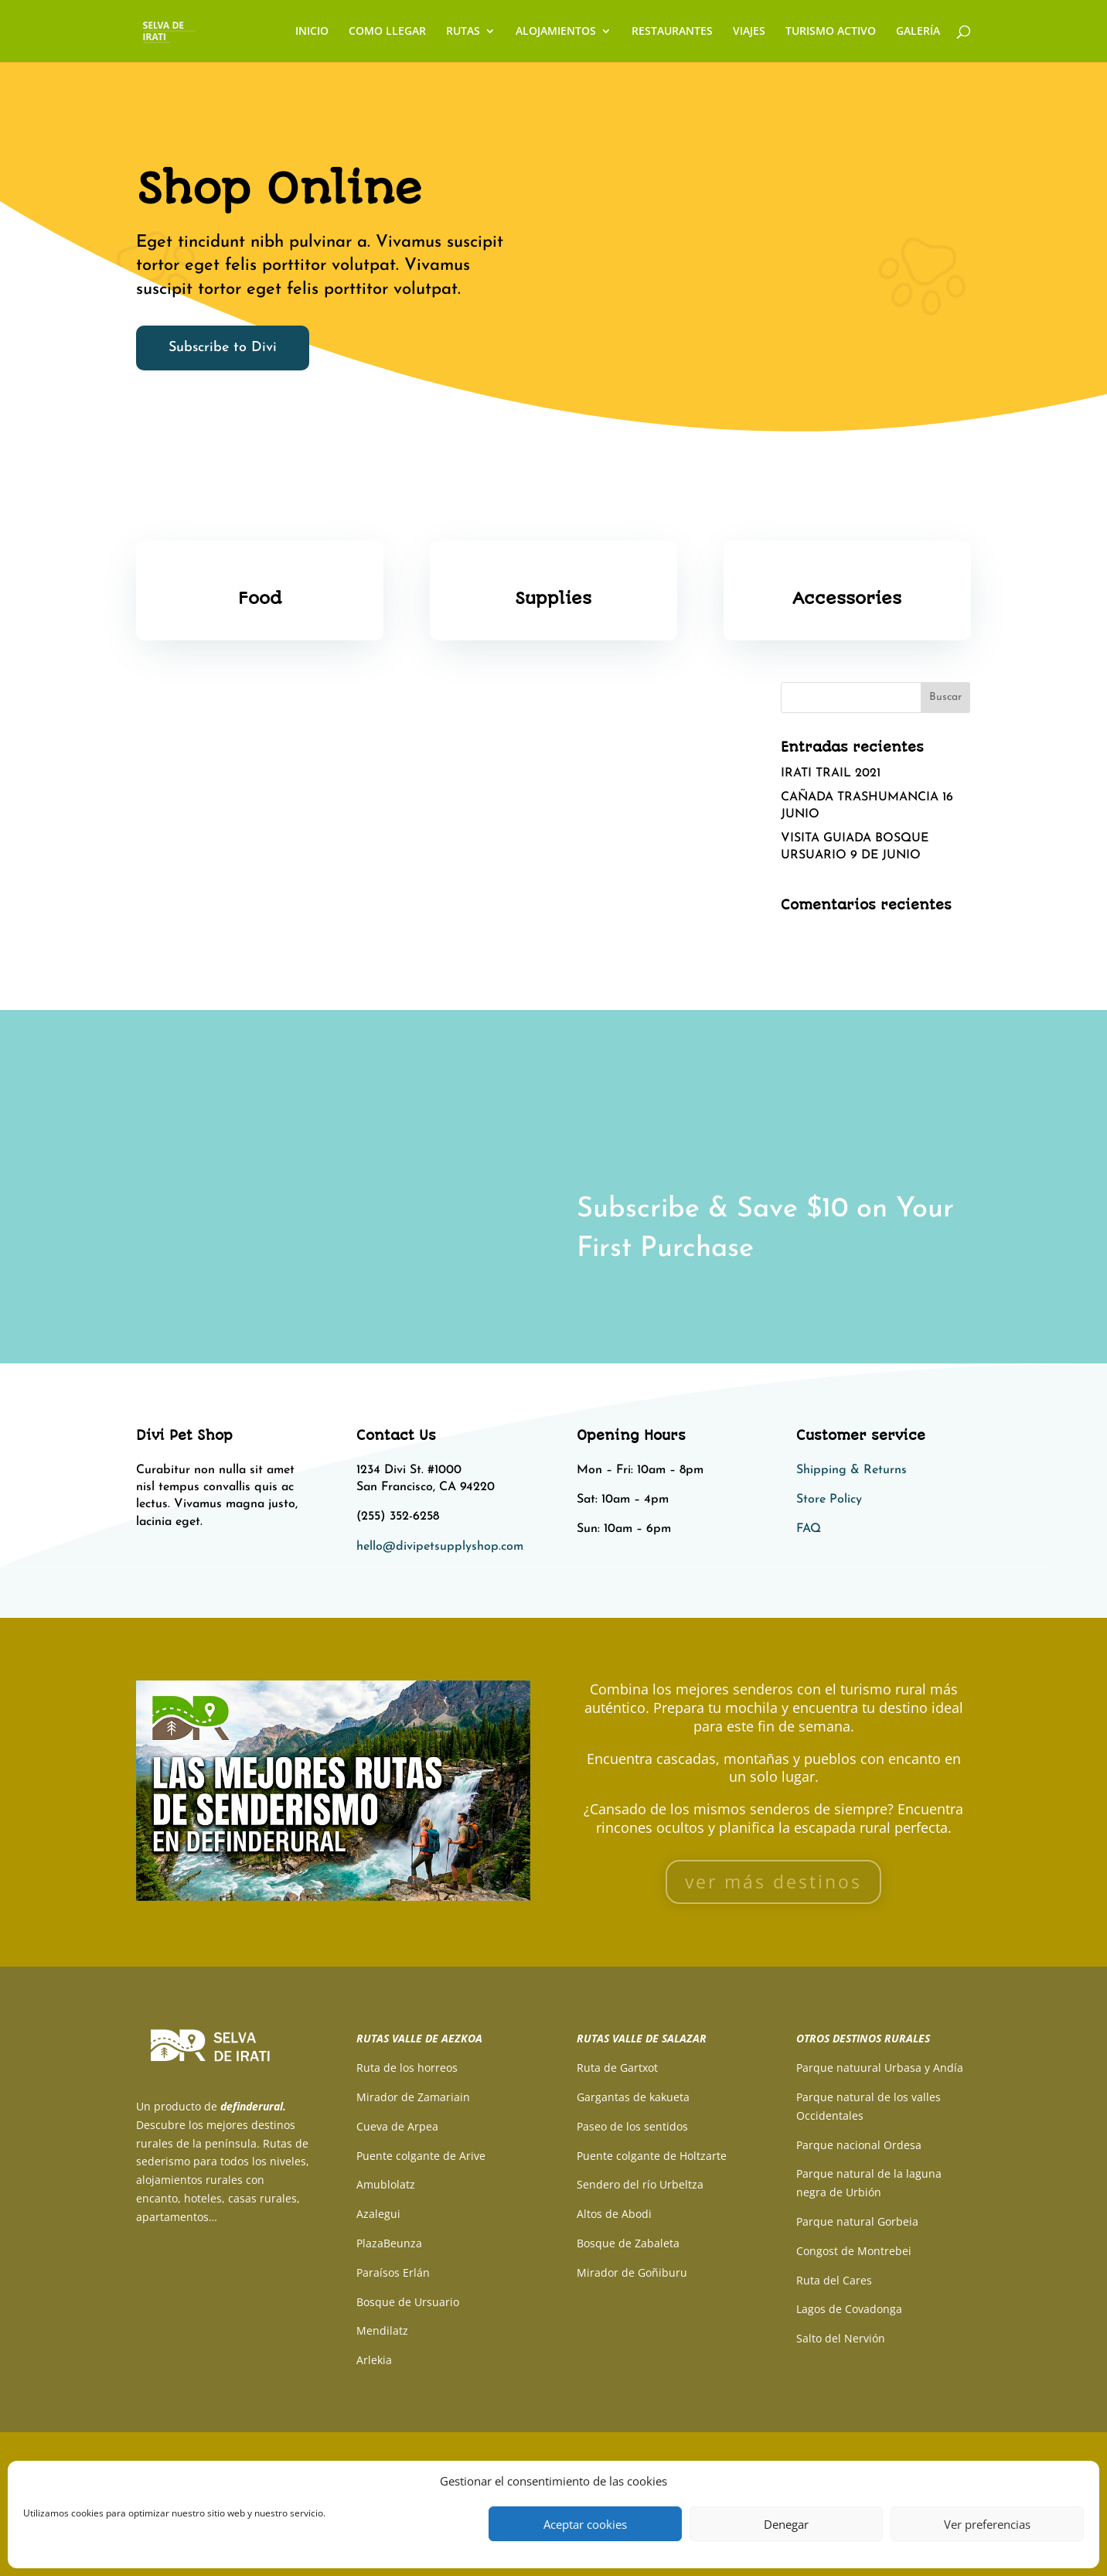  I want to click on Mendilatz, so click(382, 2330).